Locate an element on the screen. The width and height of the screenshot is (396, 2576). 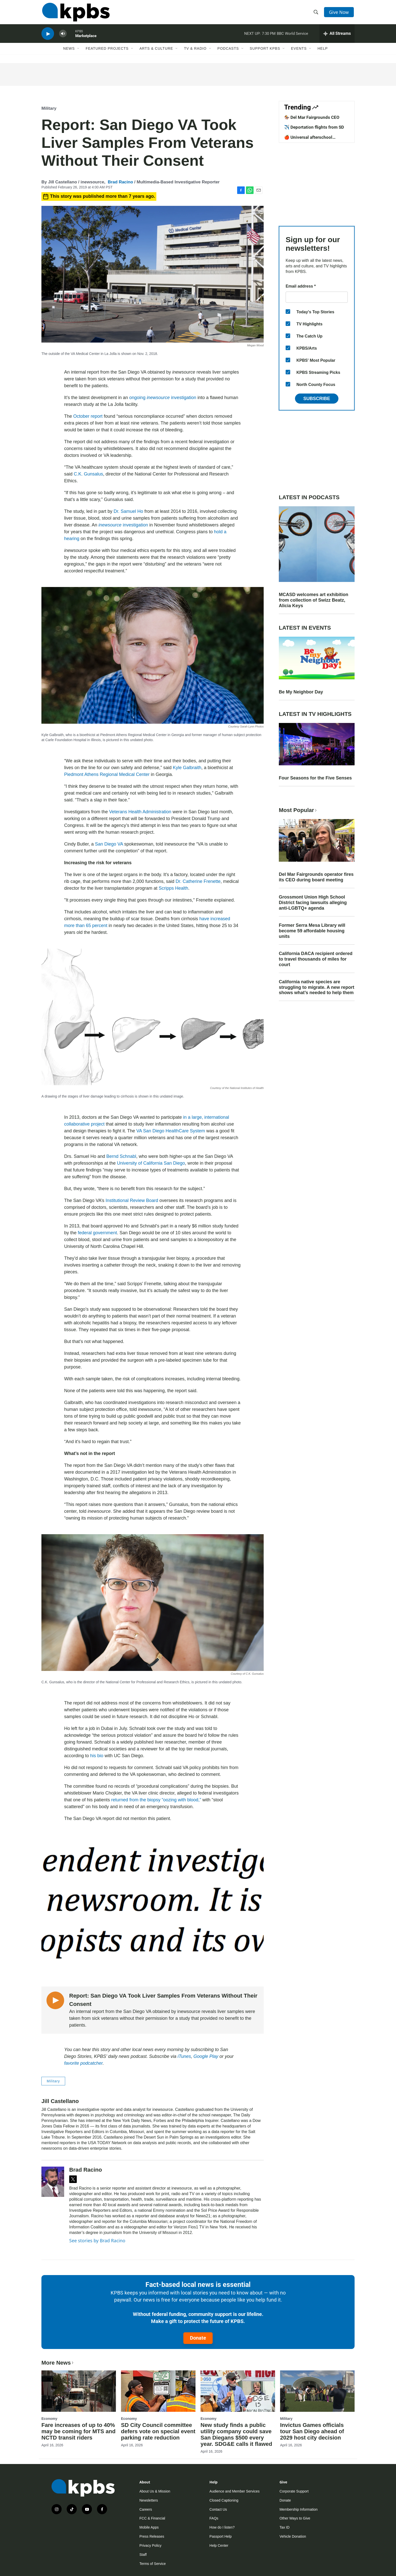
MCASD welcomes art exhibition from collection of Swizz Beatz, Alicia Keys is located at coordinates (313, 600).